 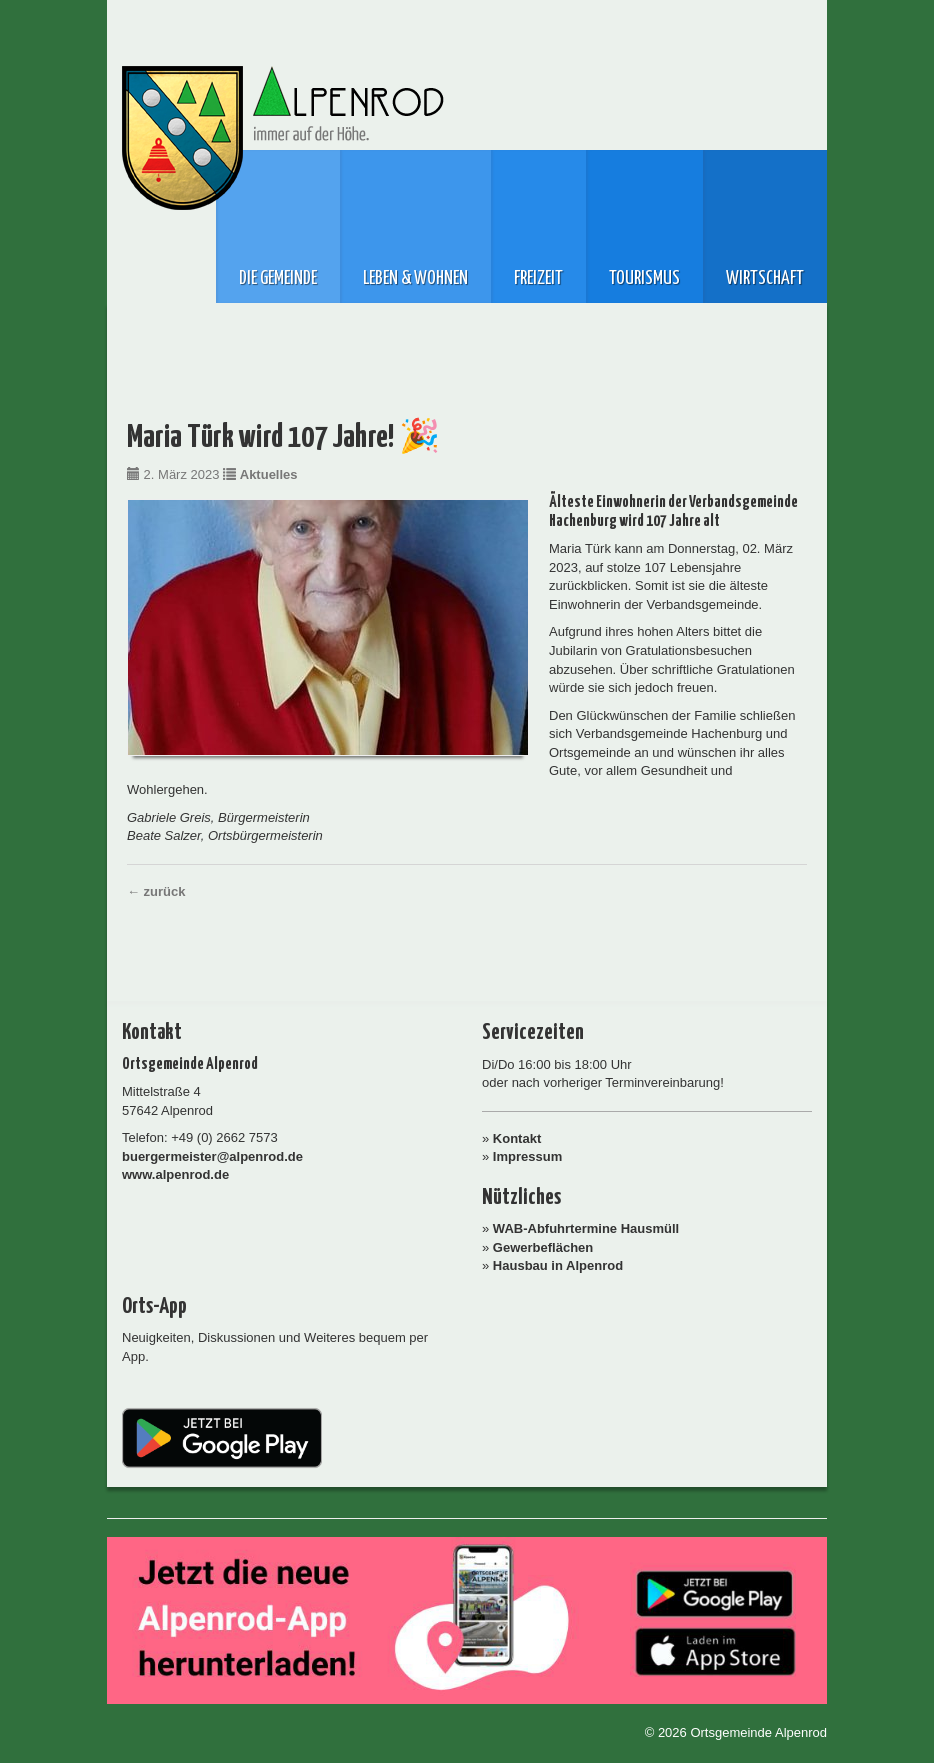 What do you see at coordinates (156, 891) in the screenshot?
I see `← zurück` at bounding box center [156, 891].